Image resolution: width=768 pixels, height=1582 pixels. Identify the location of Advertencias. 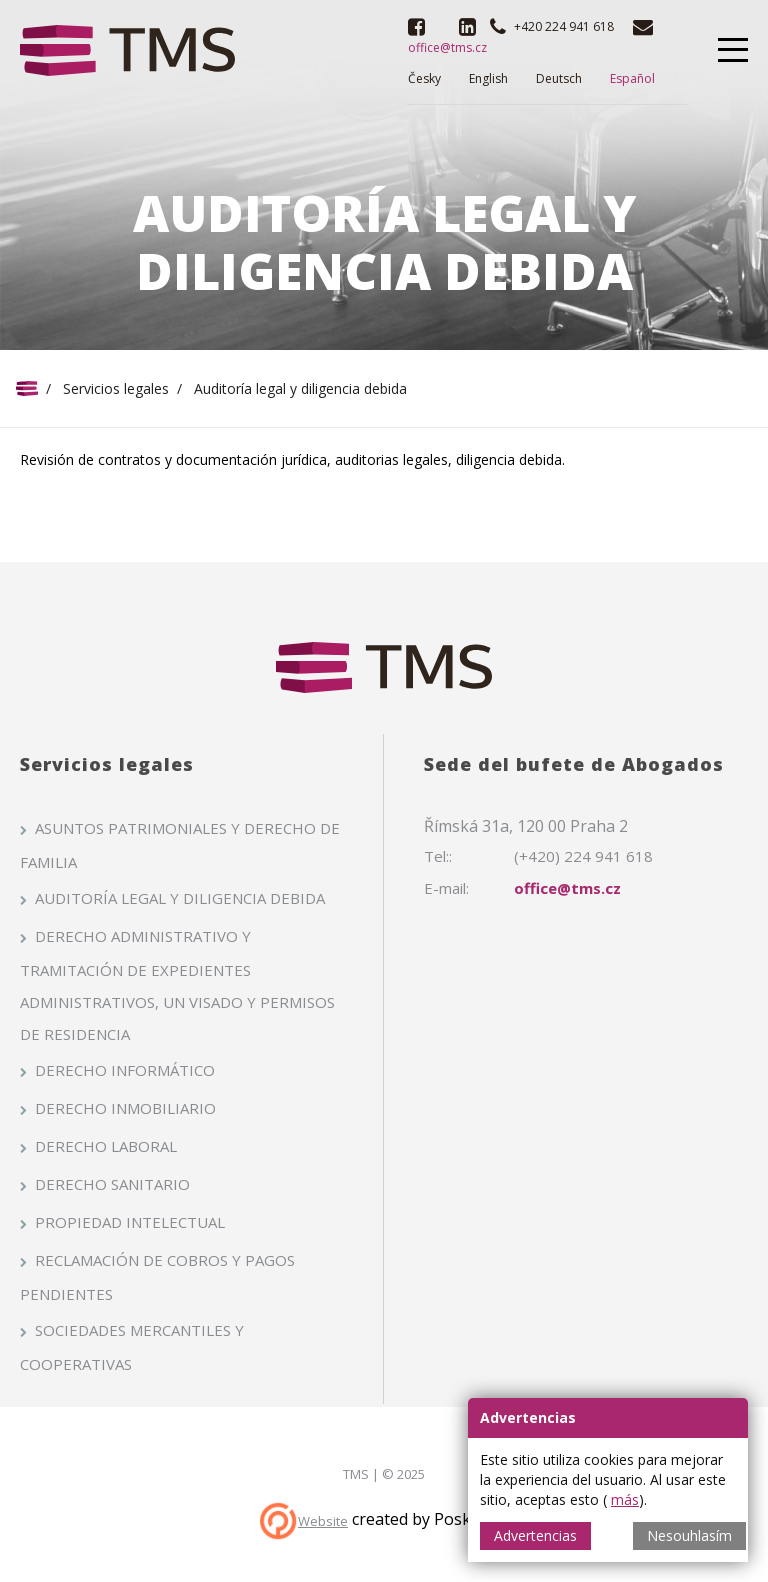
(535, 1535).